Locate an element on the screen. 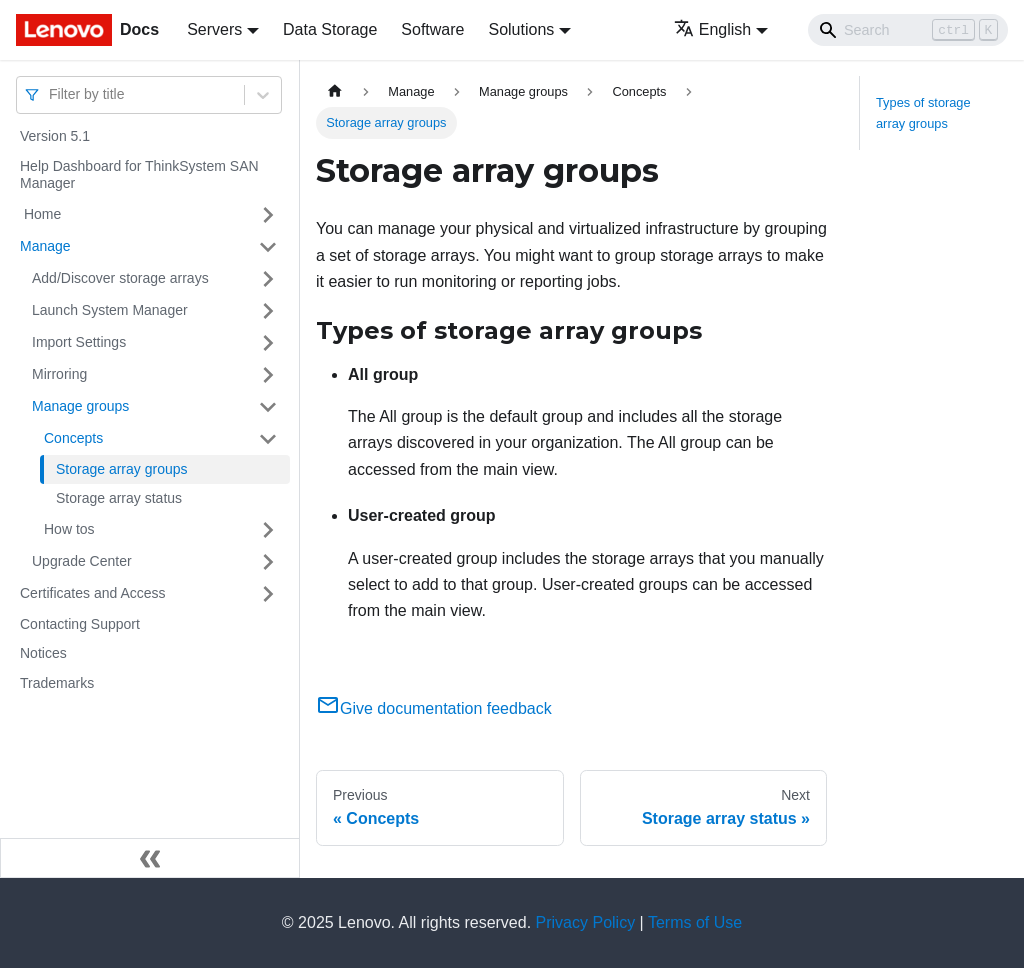  Manage groups is located at coordinates (80, 406).